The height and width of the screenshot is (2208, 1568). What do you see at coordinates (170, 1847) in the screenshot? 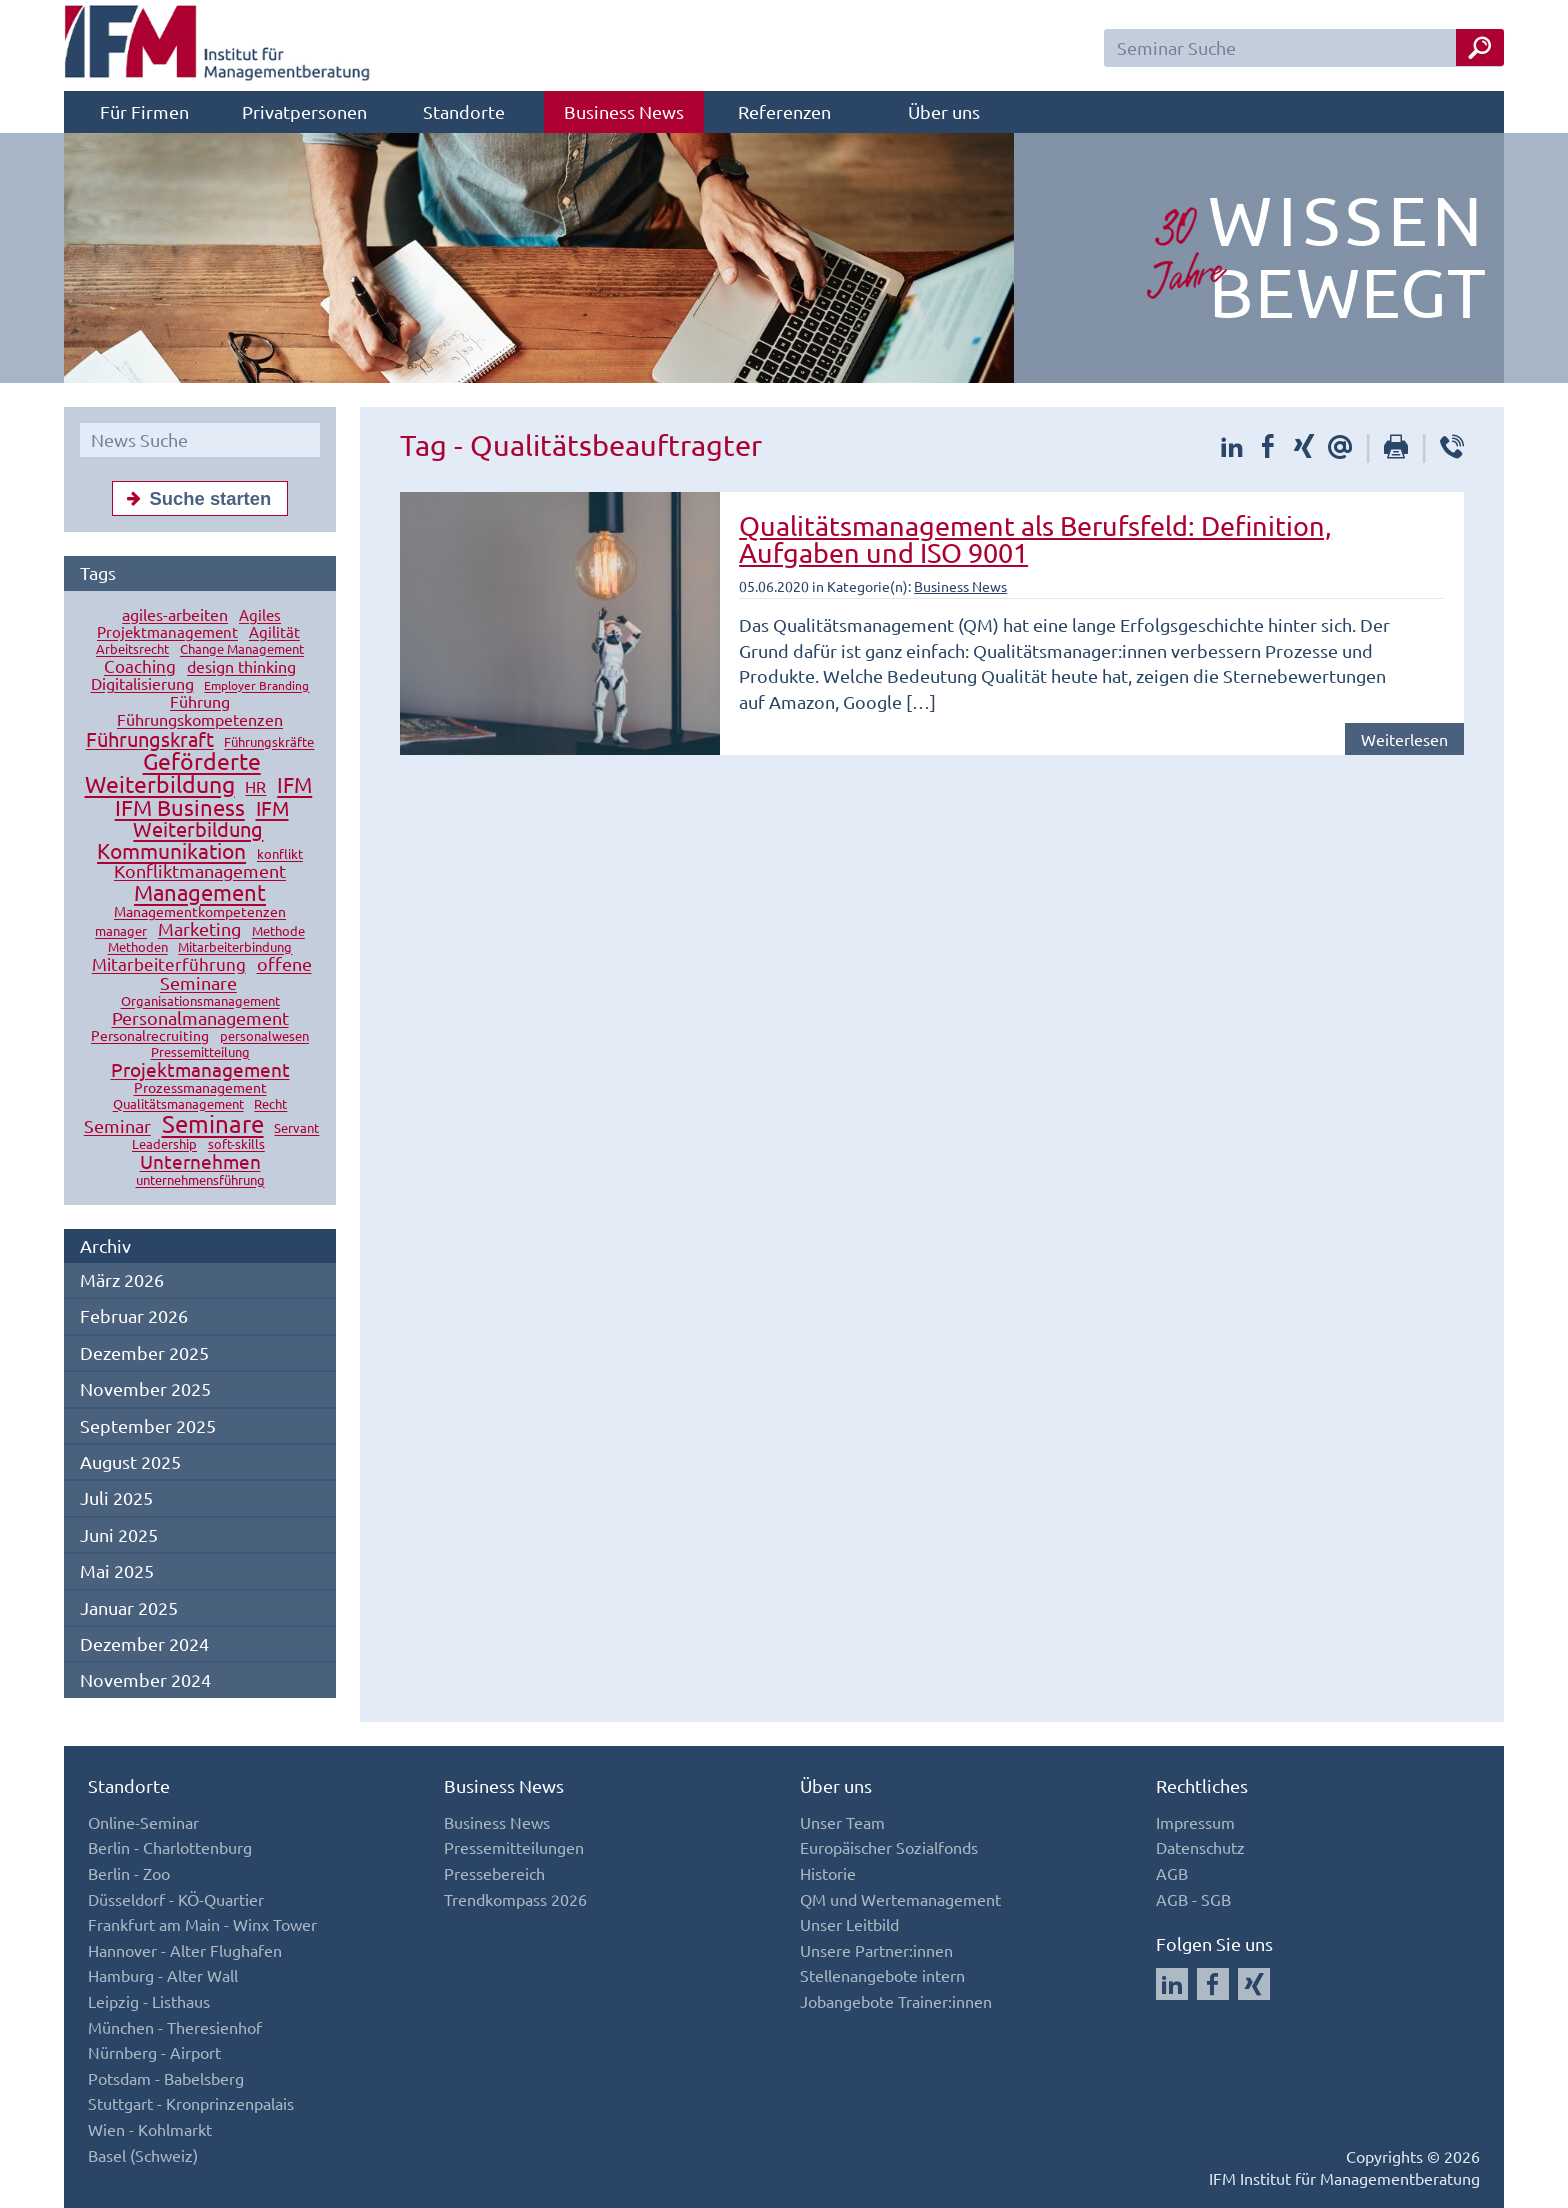
I see `Berlin - Charlottenburg` at bounding box center [170, 1847].